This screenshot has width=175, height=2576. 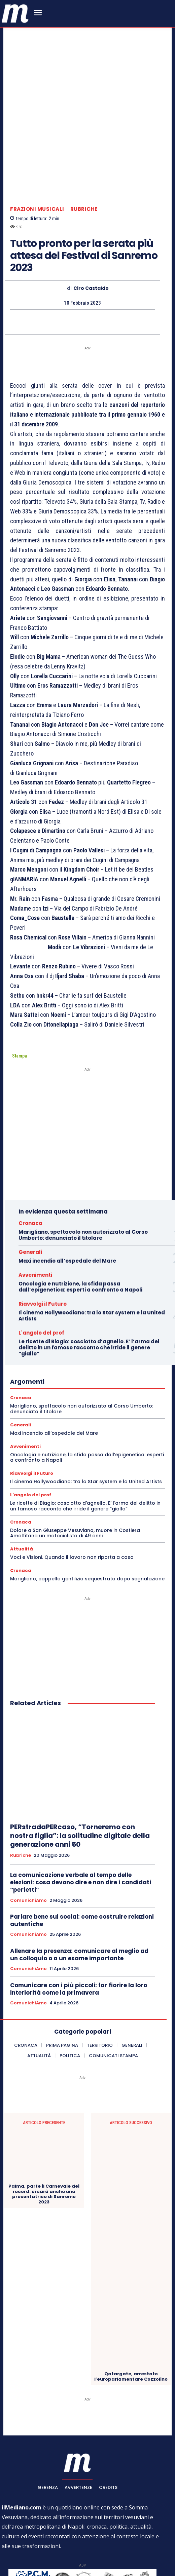 I want to click on Ciro Castaldo, so click(x=91, y=215).